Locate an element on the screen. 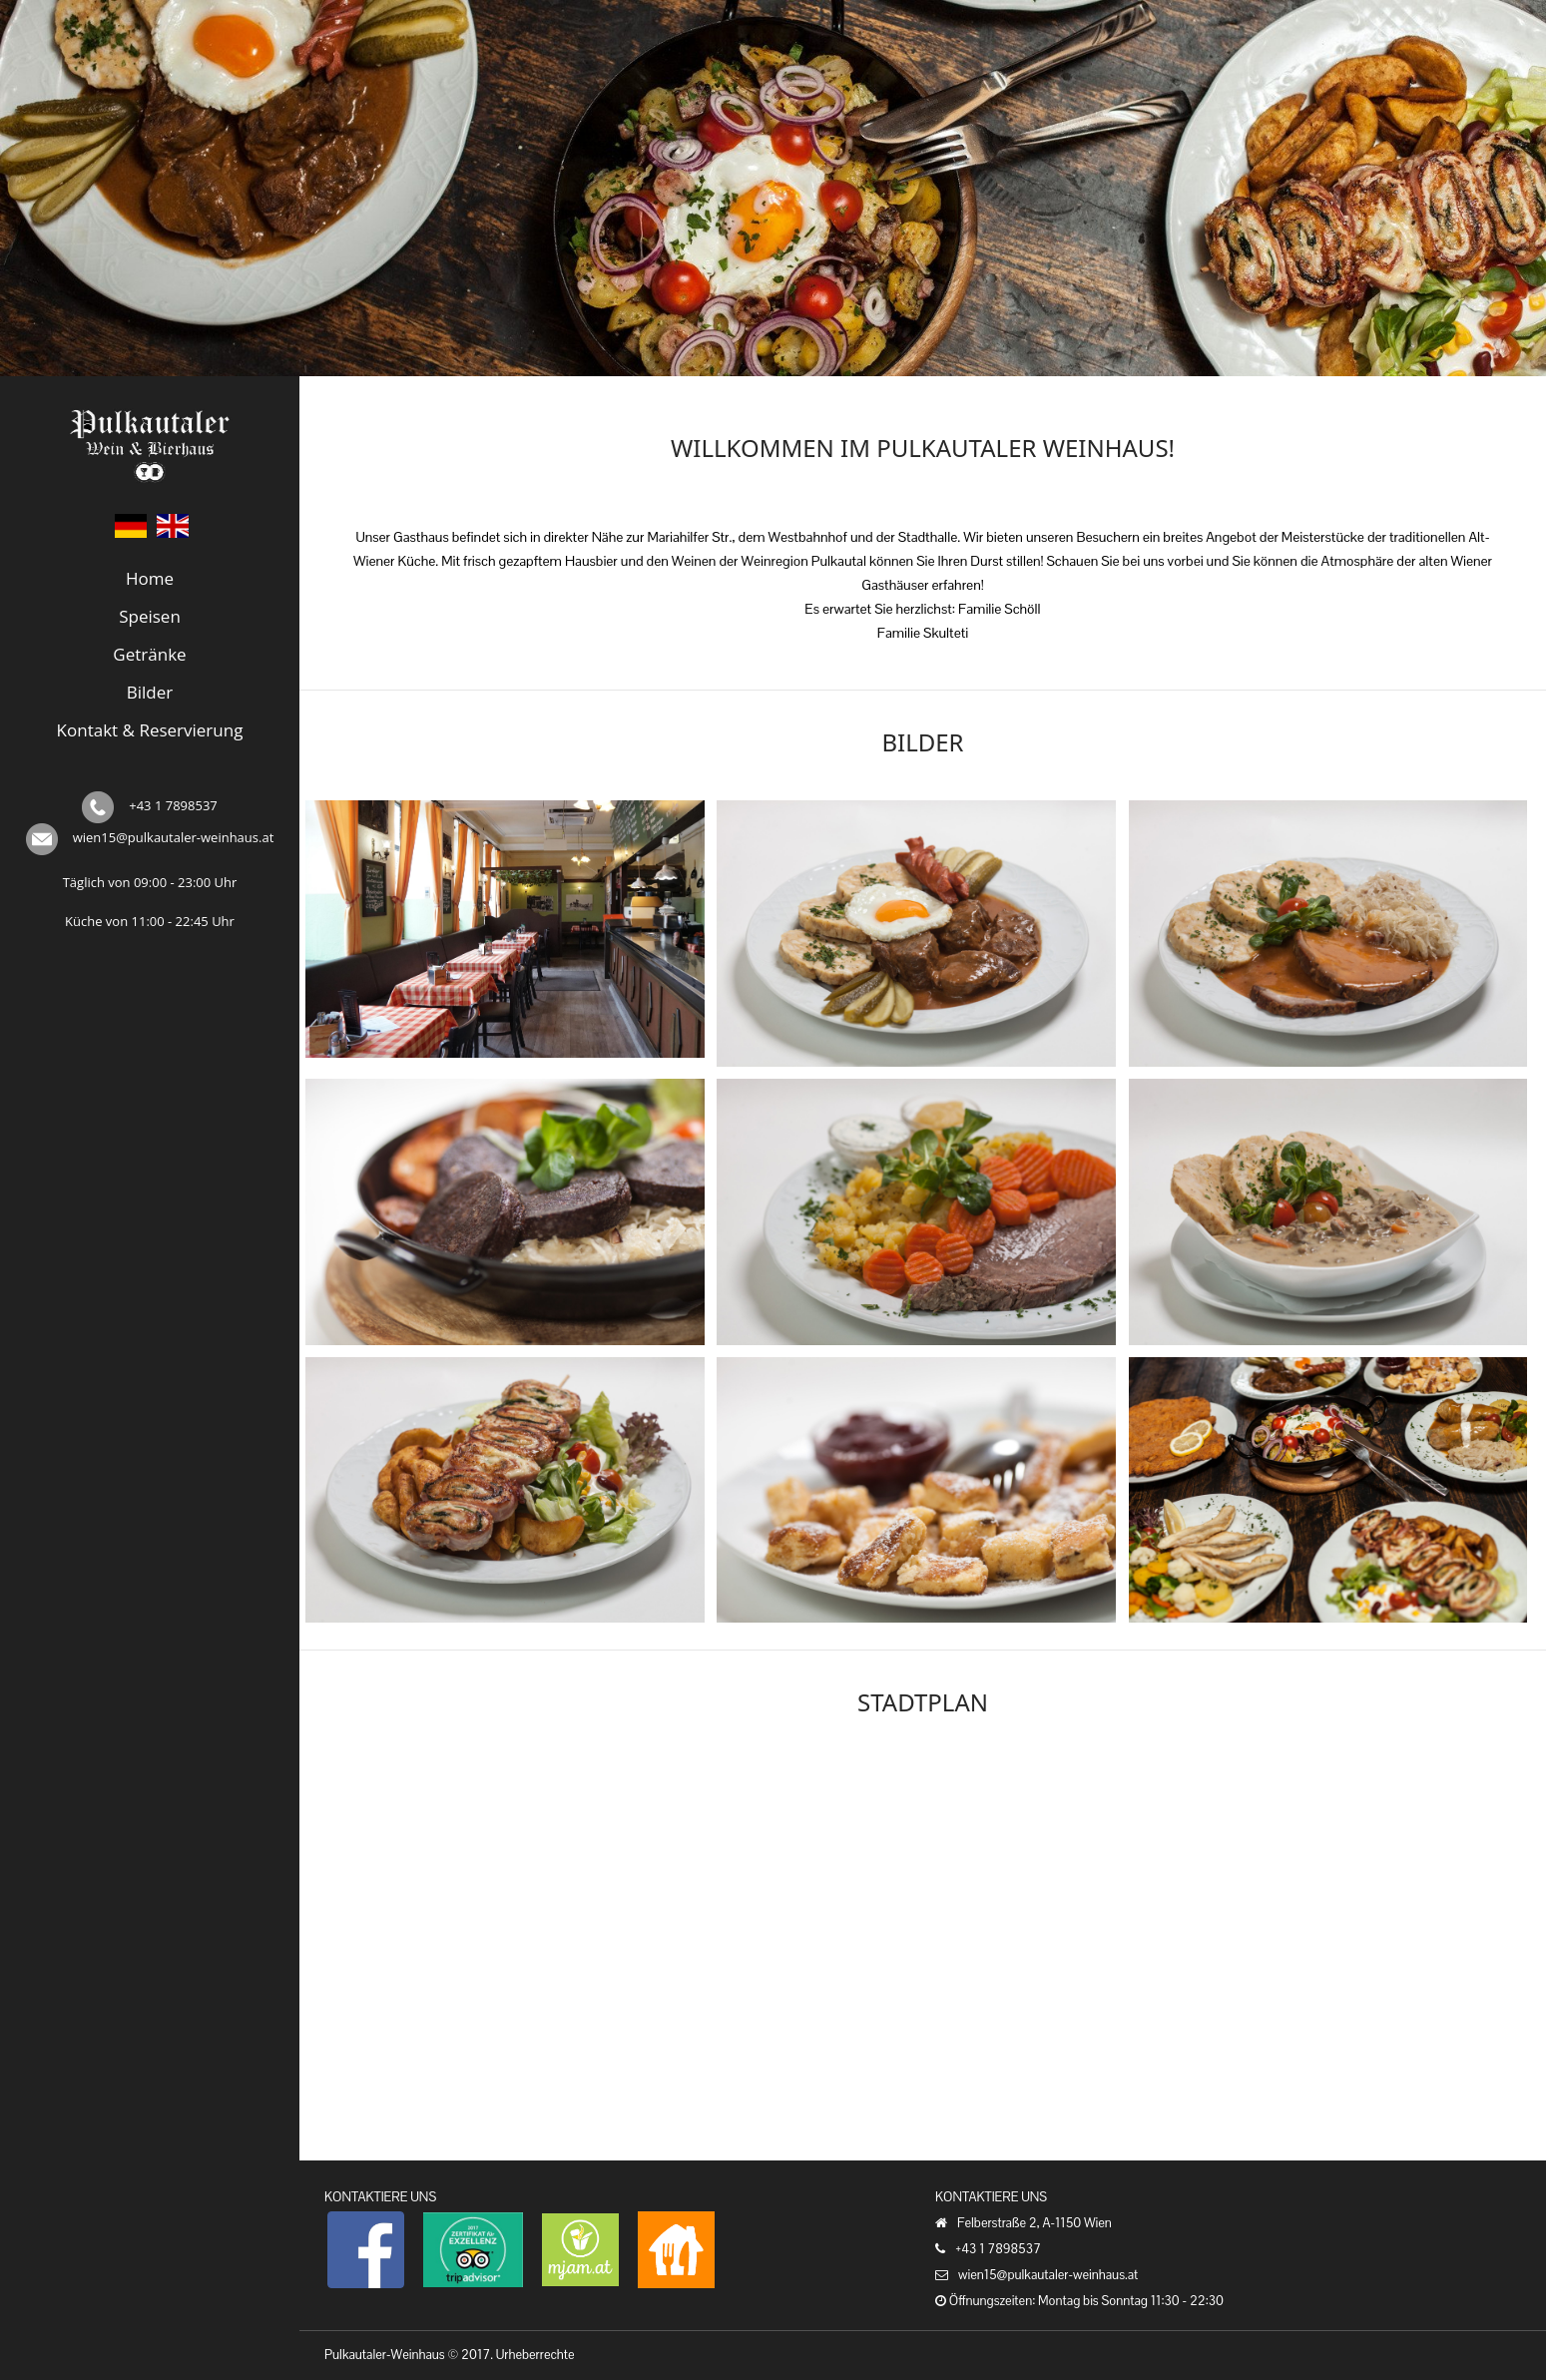  Getränke is located at coordinates (149, 654).